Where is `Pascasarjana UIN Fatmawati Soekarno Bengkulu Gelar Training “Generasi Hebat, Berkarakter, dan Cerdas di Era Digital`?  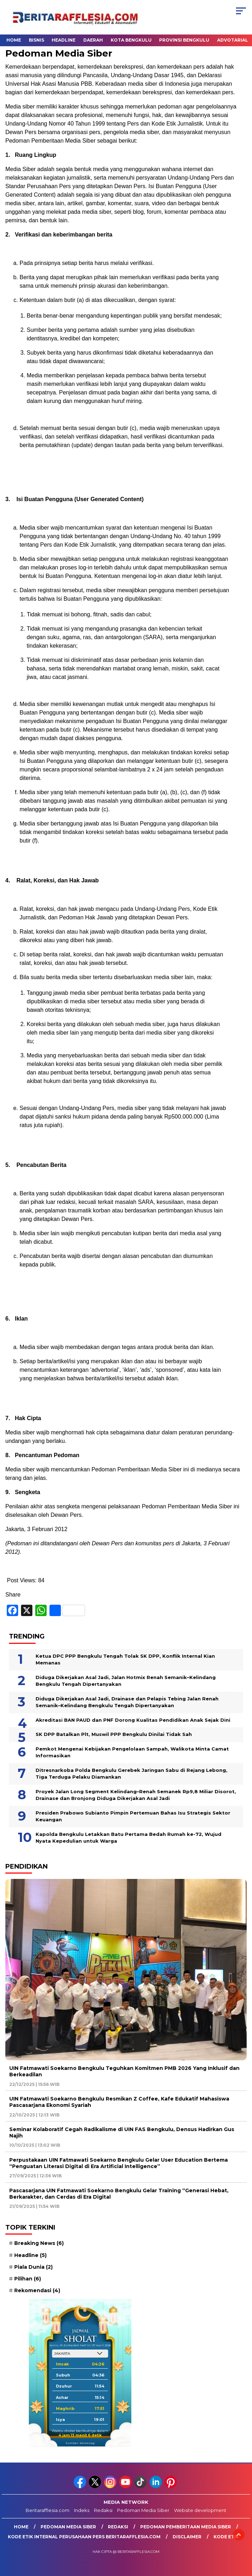 Pascasarjana UIN Fatmawati Soekarno Bengkulu Gelar Training “Generasi Hebat, Berkarakter, dan Cerdas di Era Digital is located at coordinates (119, 2193).